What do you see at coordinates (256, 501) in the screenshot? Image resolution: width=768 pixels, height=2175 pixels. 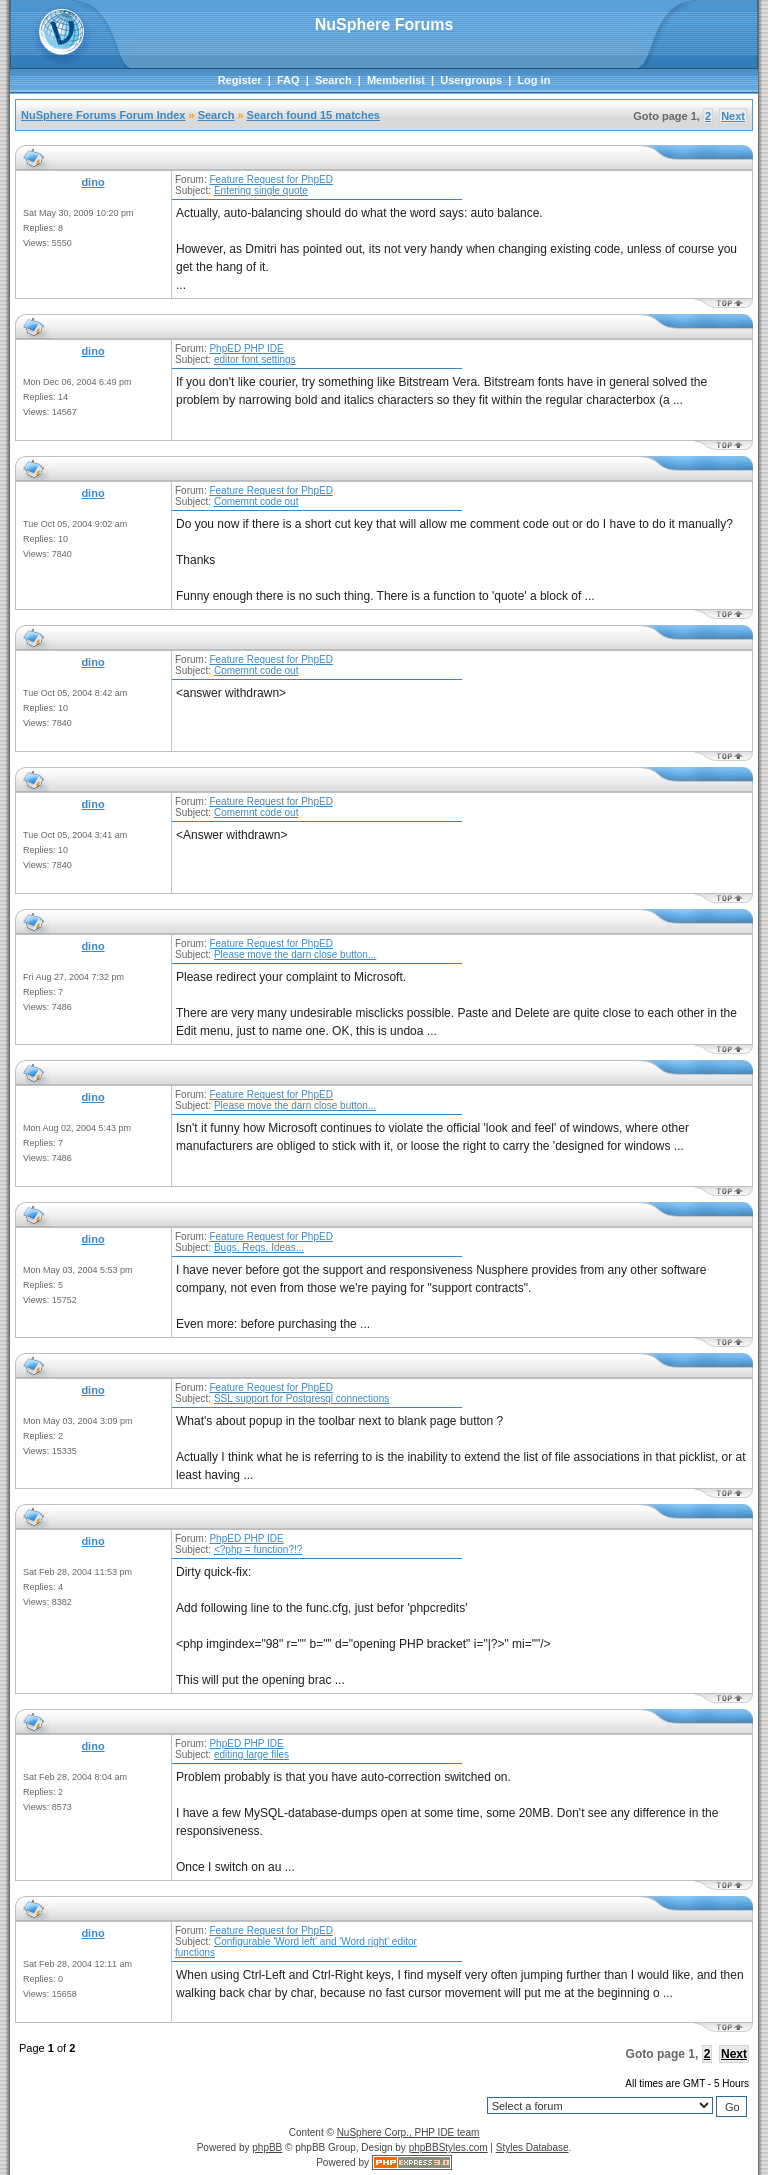 I see `Comemnt code out` at bounding box center [256, 501].